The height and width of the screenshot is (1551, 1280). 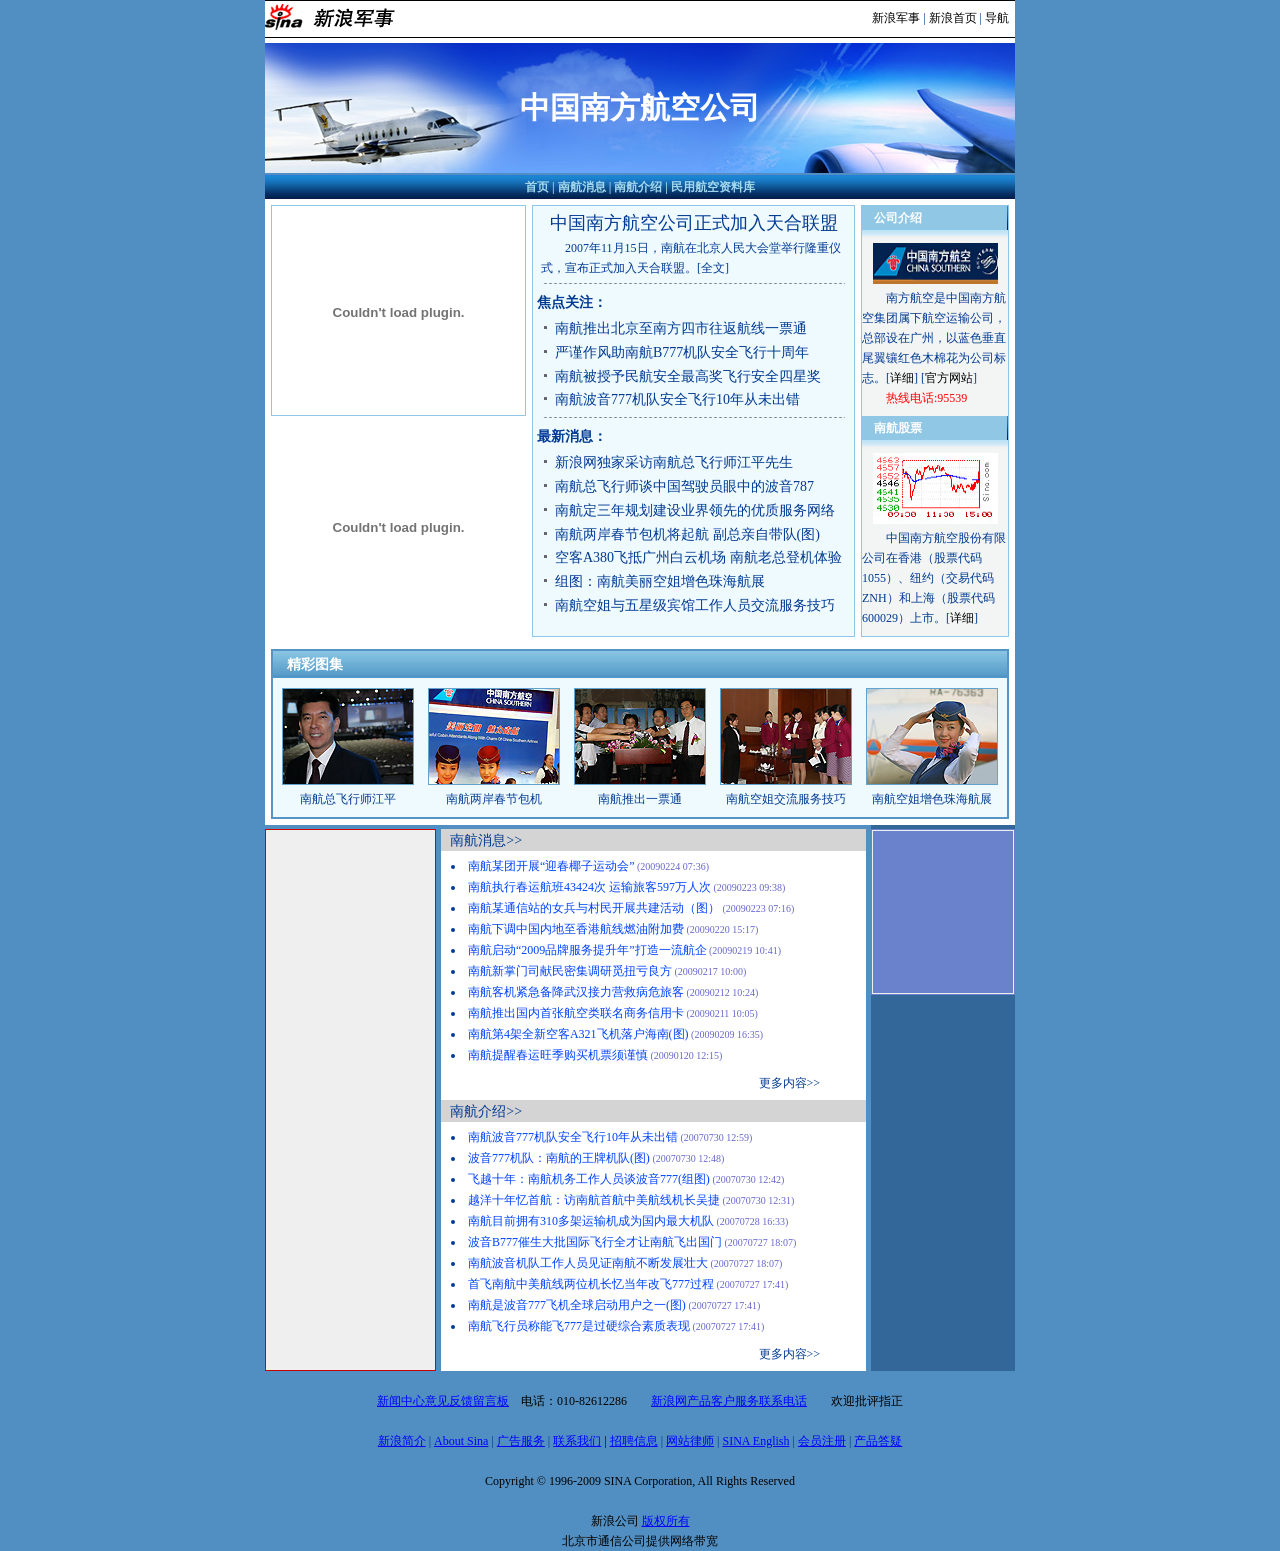 I want to click on 新闻中心意见反馈留言板, so click(x=443, y=1401).